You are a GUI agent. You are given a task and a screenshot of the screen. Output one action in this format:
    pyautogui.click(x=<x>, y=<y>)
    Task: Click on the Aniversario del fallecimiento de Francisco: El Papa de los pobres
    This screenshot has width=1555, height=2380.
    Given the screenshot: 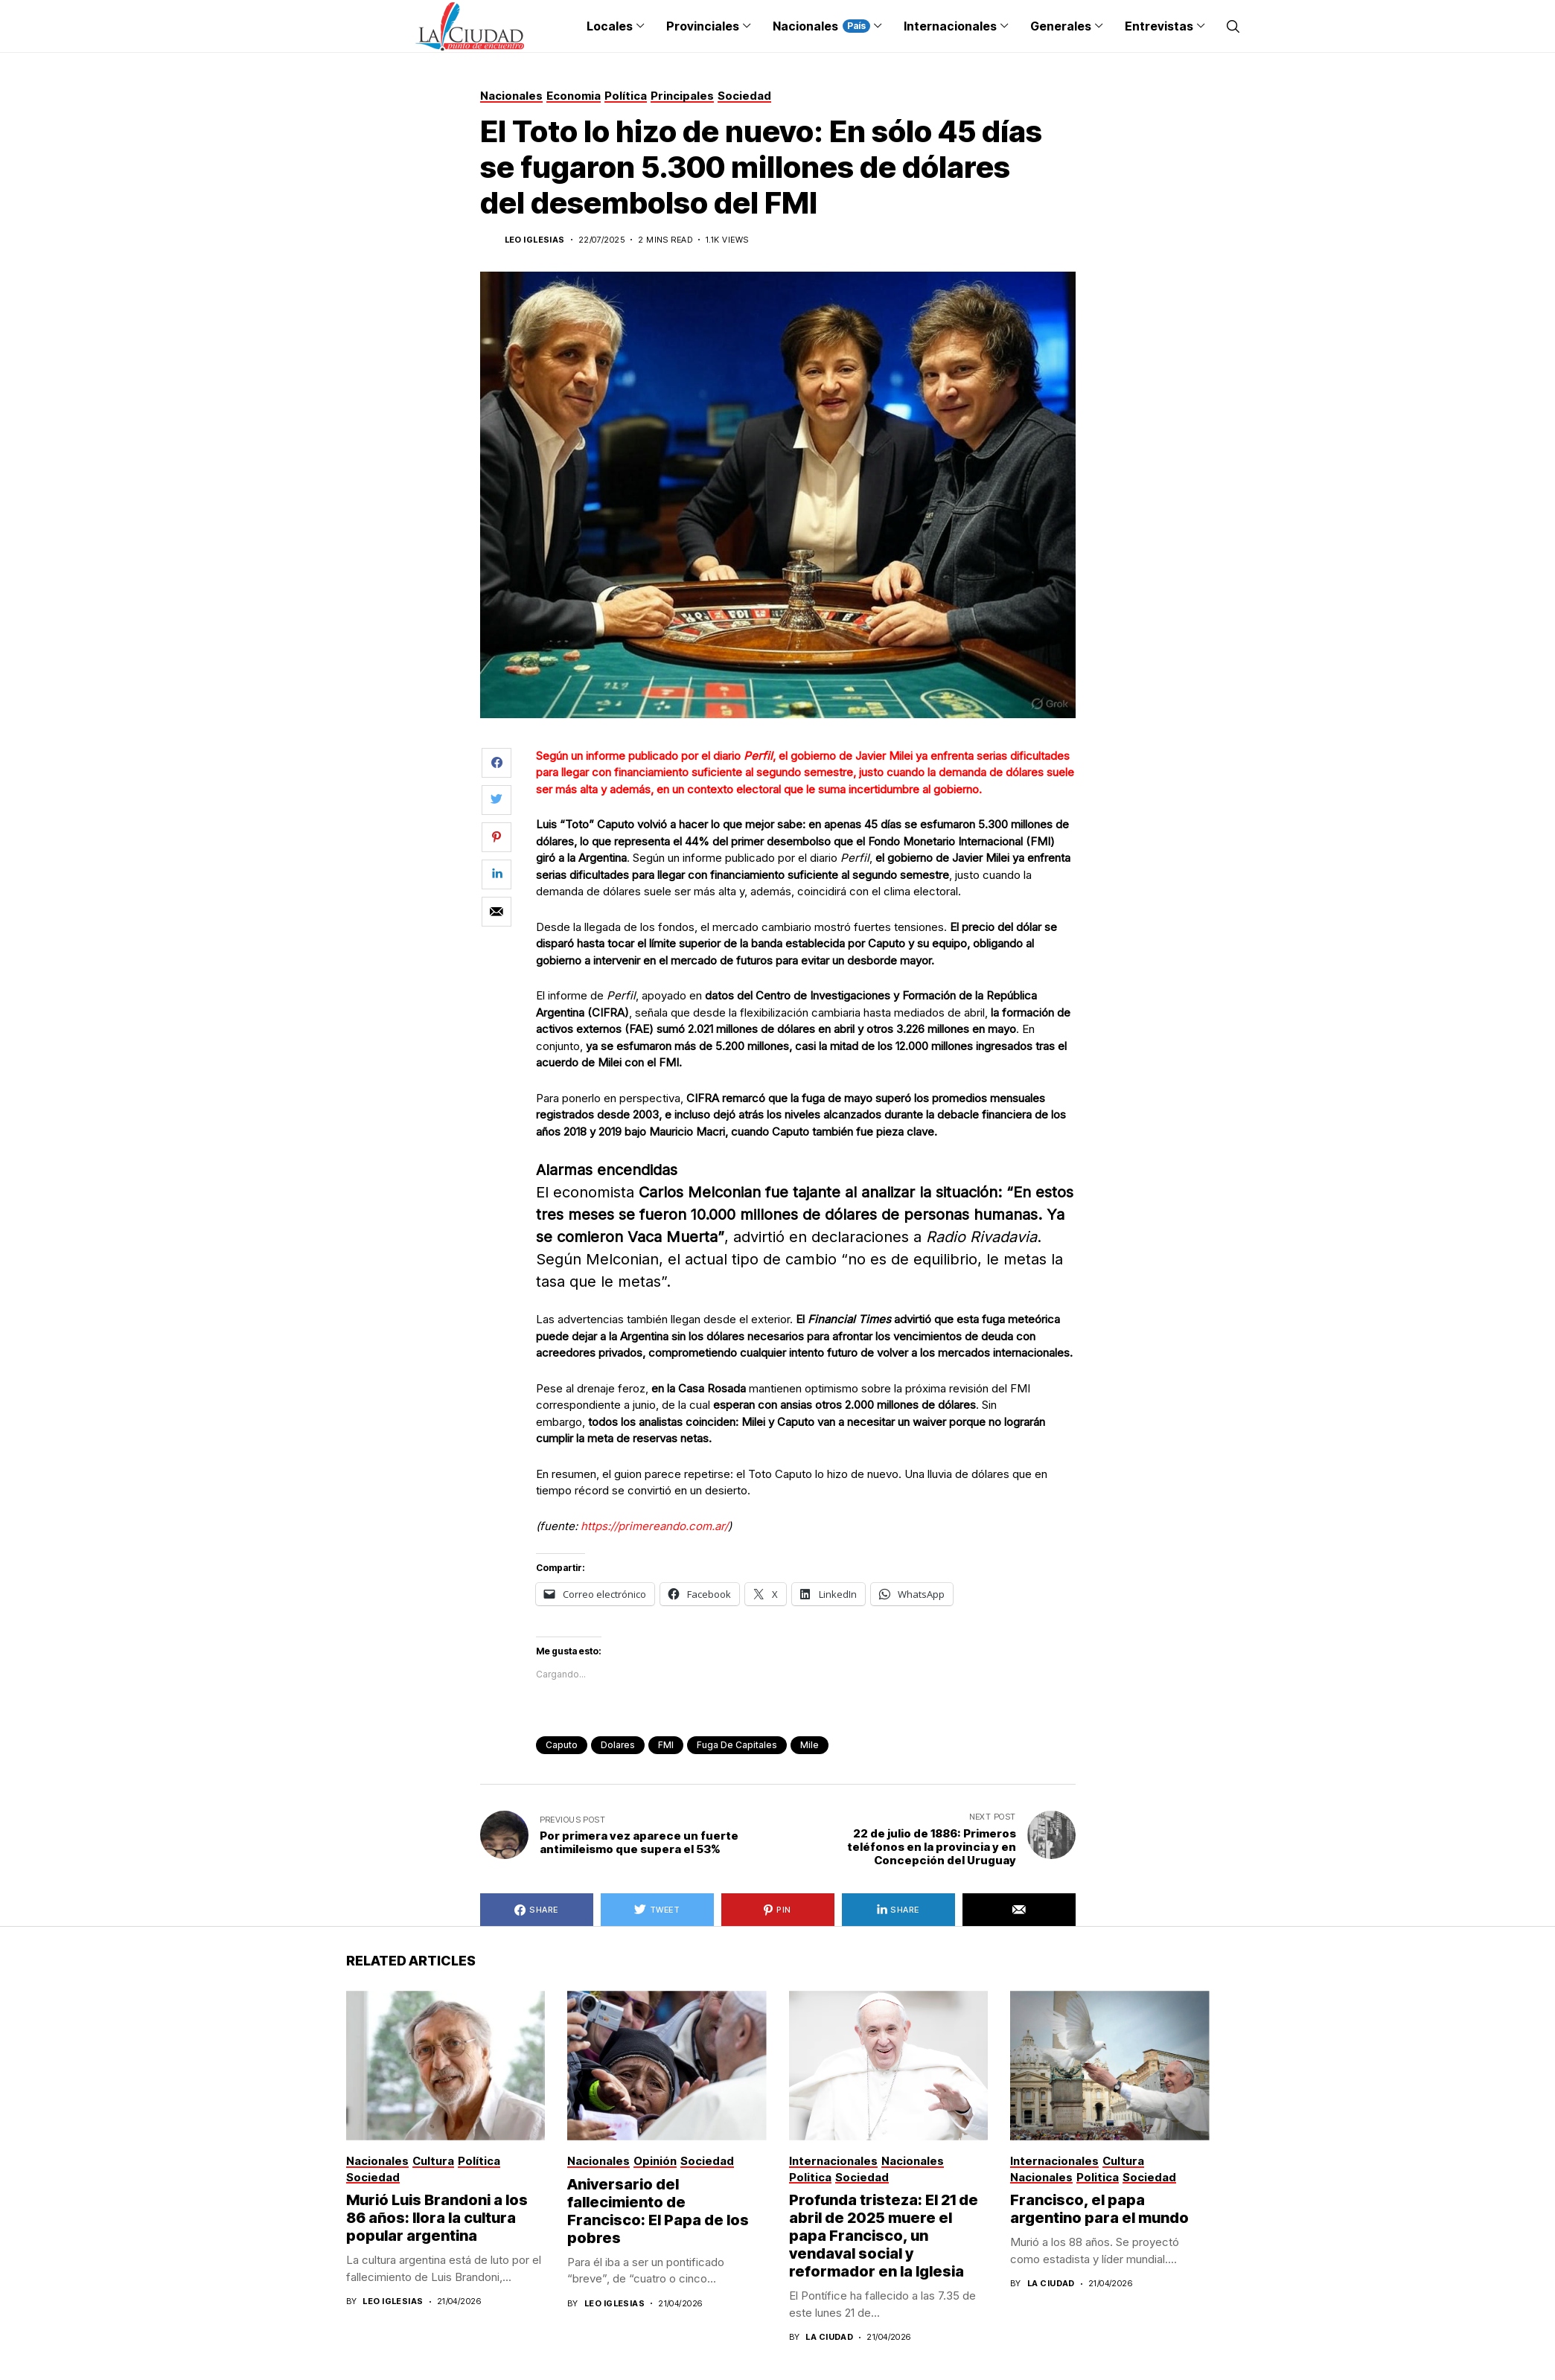 What is the action you would take?
    pyautogui.click(x=658, y=2211)
    